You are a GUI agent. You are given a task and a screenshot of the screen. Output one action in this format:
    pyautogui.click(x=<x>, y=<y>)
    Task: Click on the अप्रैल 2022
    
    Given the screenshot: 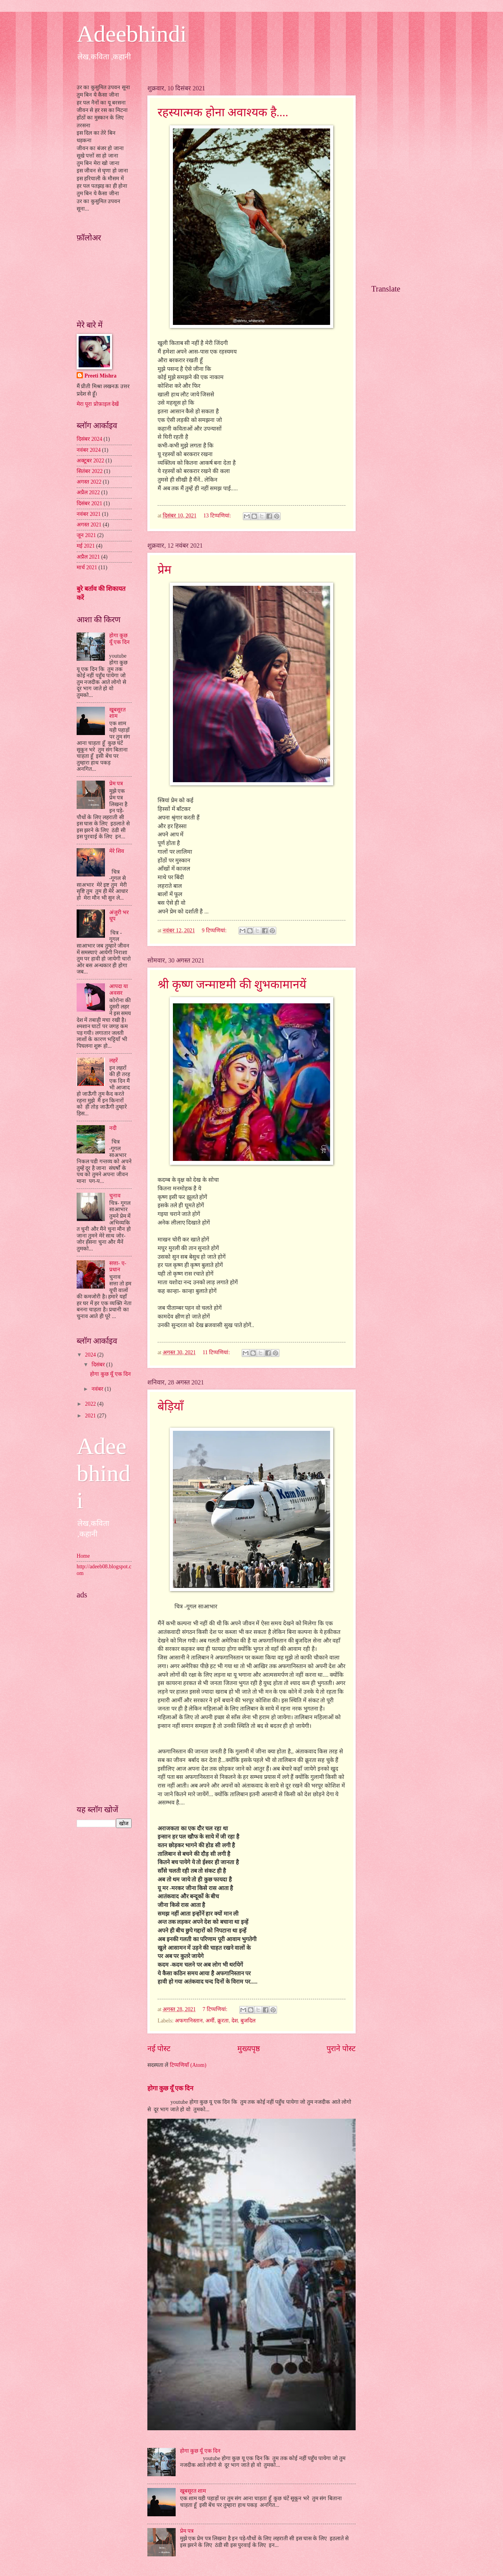 What is the action you would take?
    pyautogui.click(x=88, y=492)
    